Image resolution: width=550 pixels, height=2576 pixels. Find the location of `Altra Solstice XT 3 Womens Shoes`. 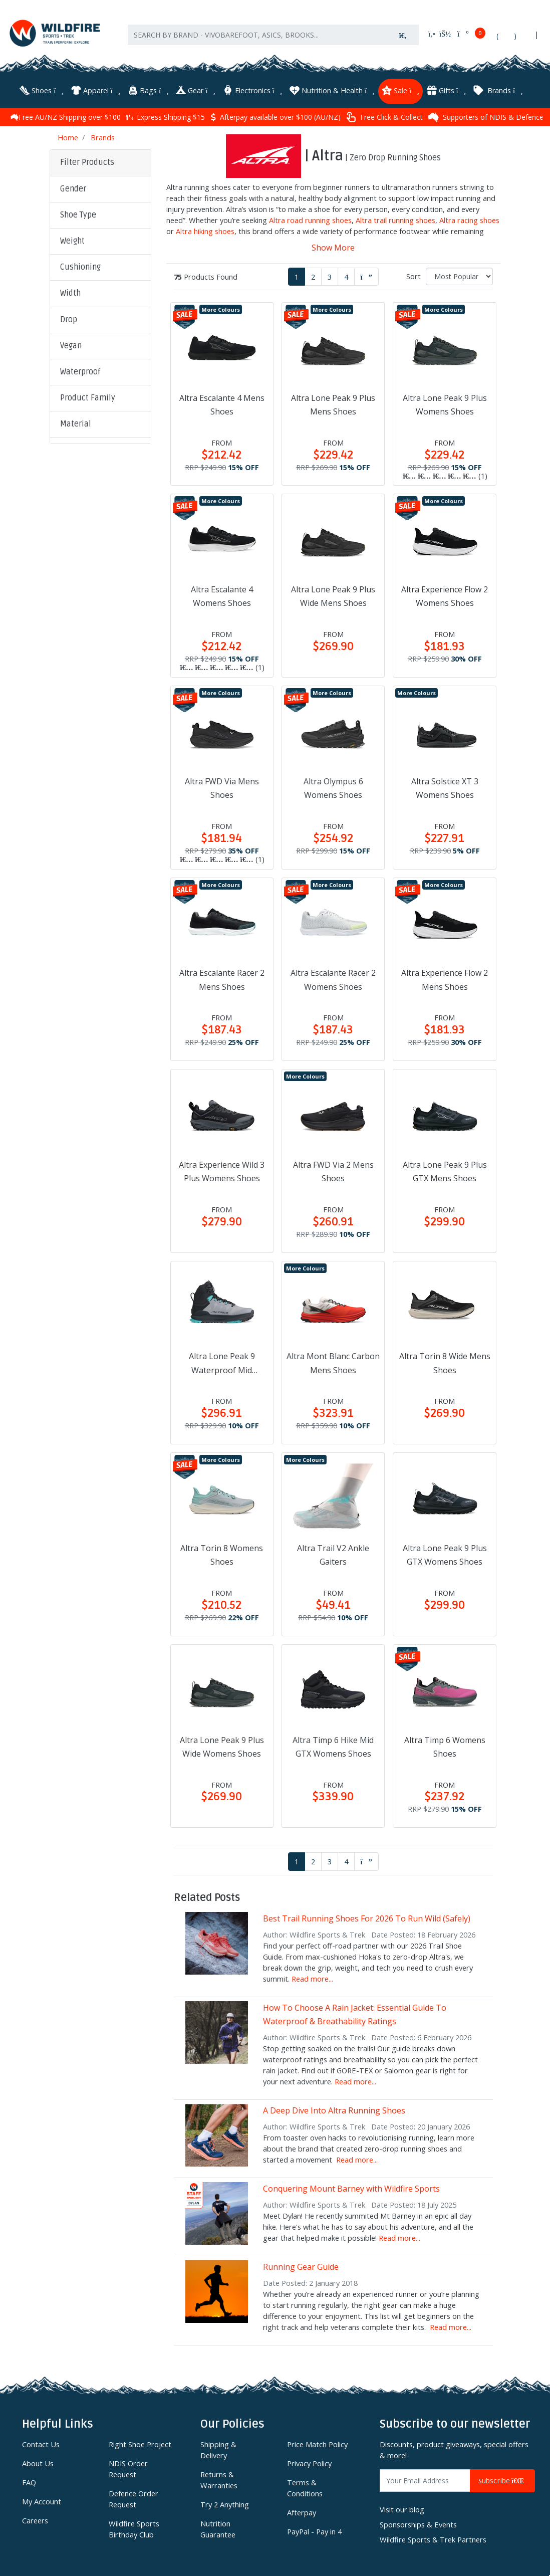

Altra Solstice XT 3 Womens Shoes is located at coordinates (444, 786).